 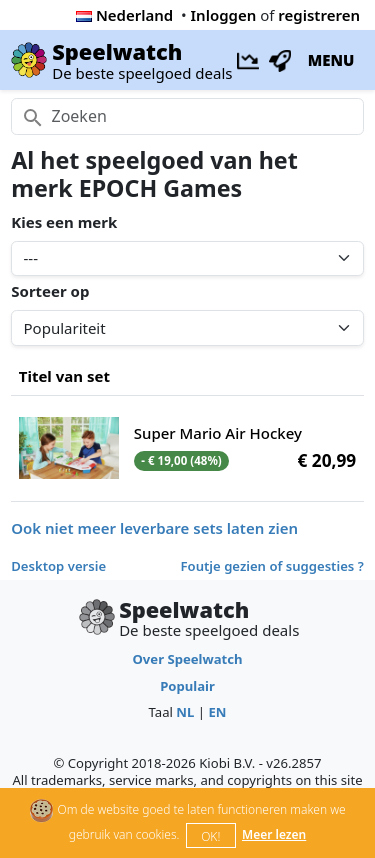 I want to click on Desktop versie, so click(x=58, y=566).